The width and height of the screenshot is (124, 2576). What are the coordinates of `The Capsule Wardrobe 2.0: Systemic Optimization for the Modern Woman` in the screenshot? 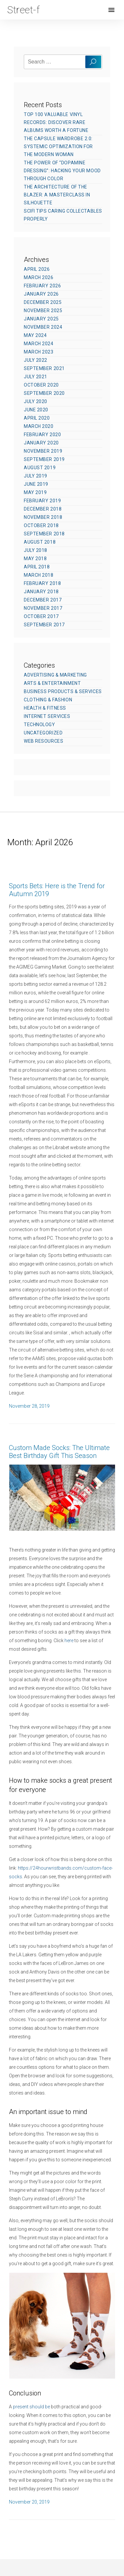 It's located at (58, 146).